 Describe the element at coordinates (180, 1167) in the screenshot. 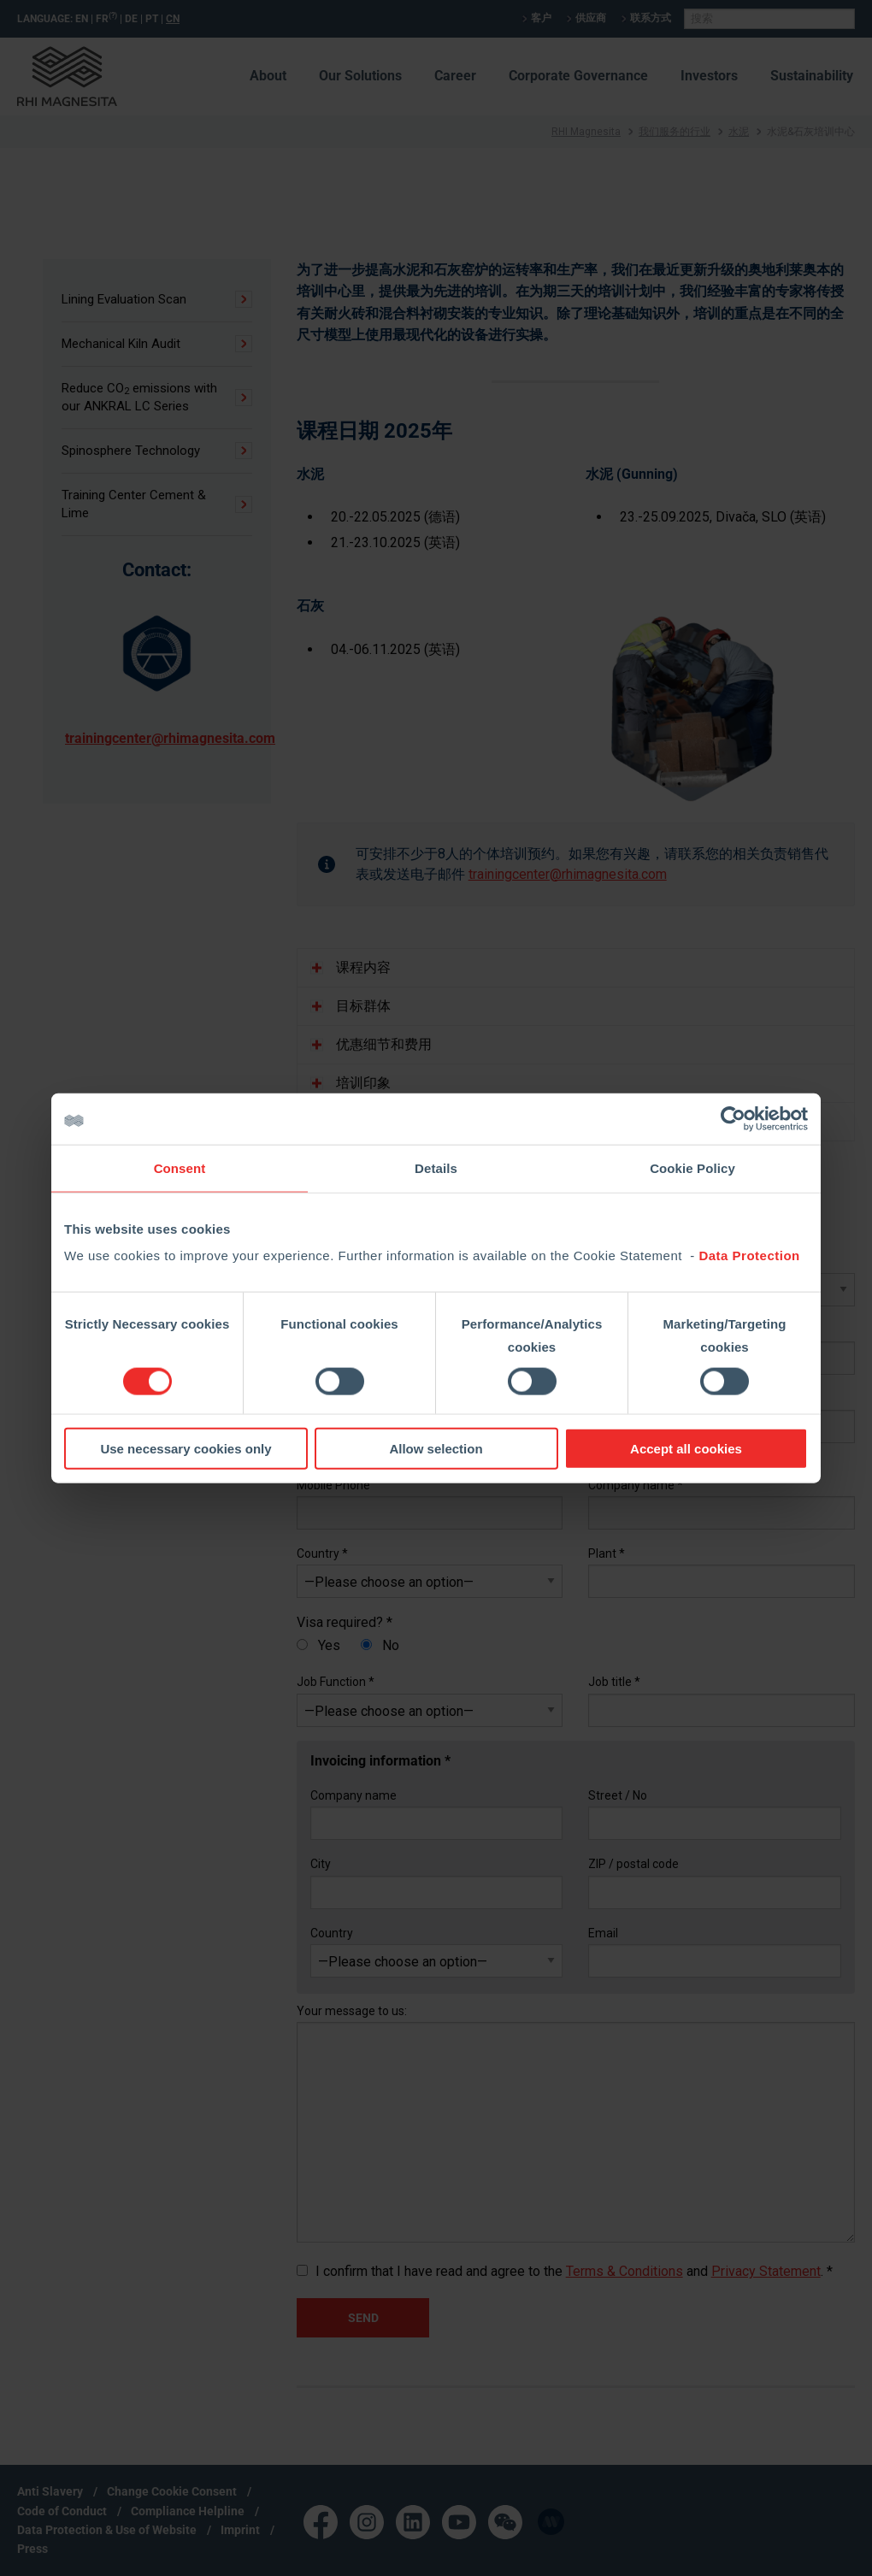

I see `Consent [tab]` at that location.